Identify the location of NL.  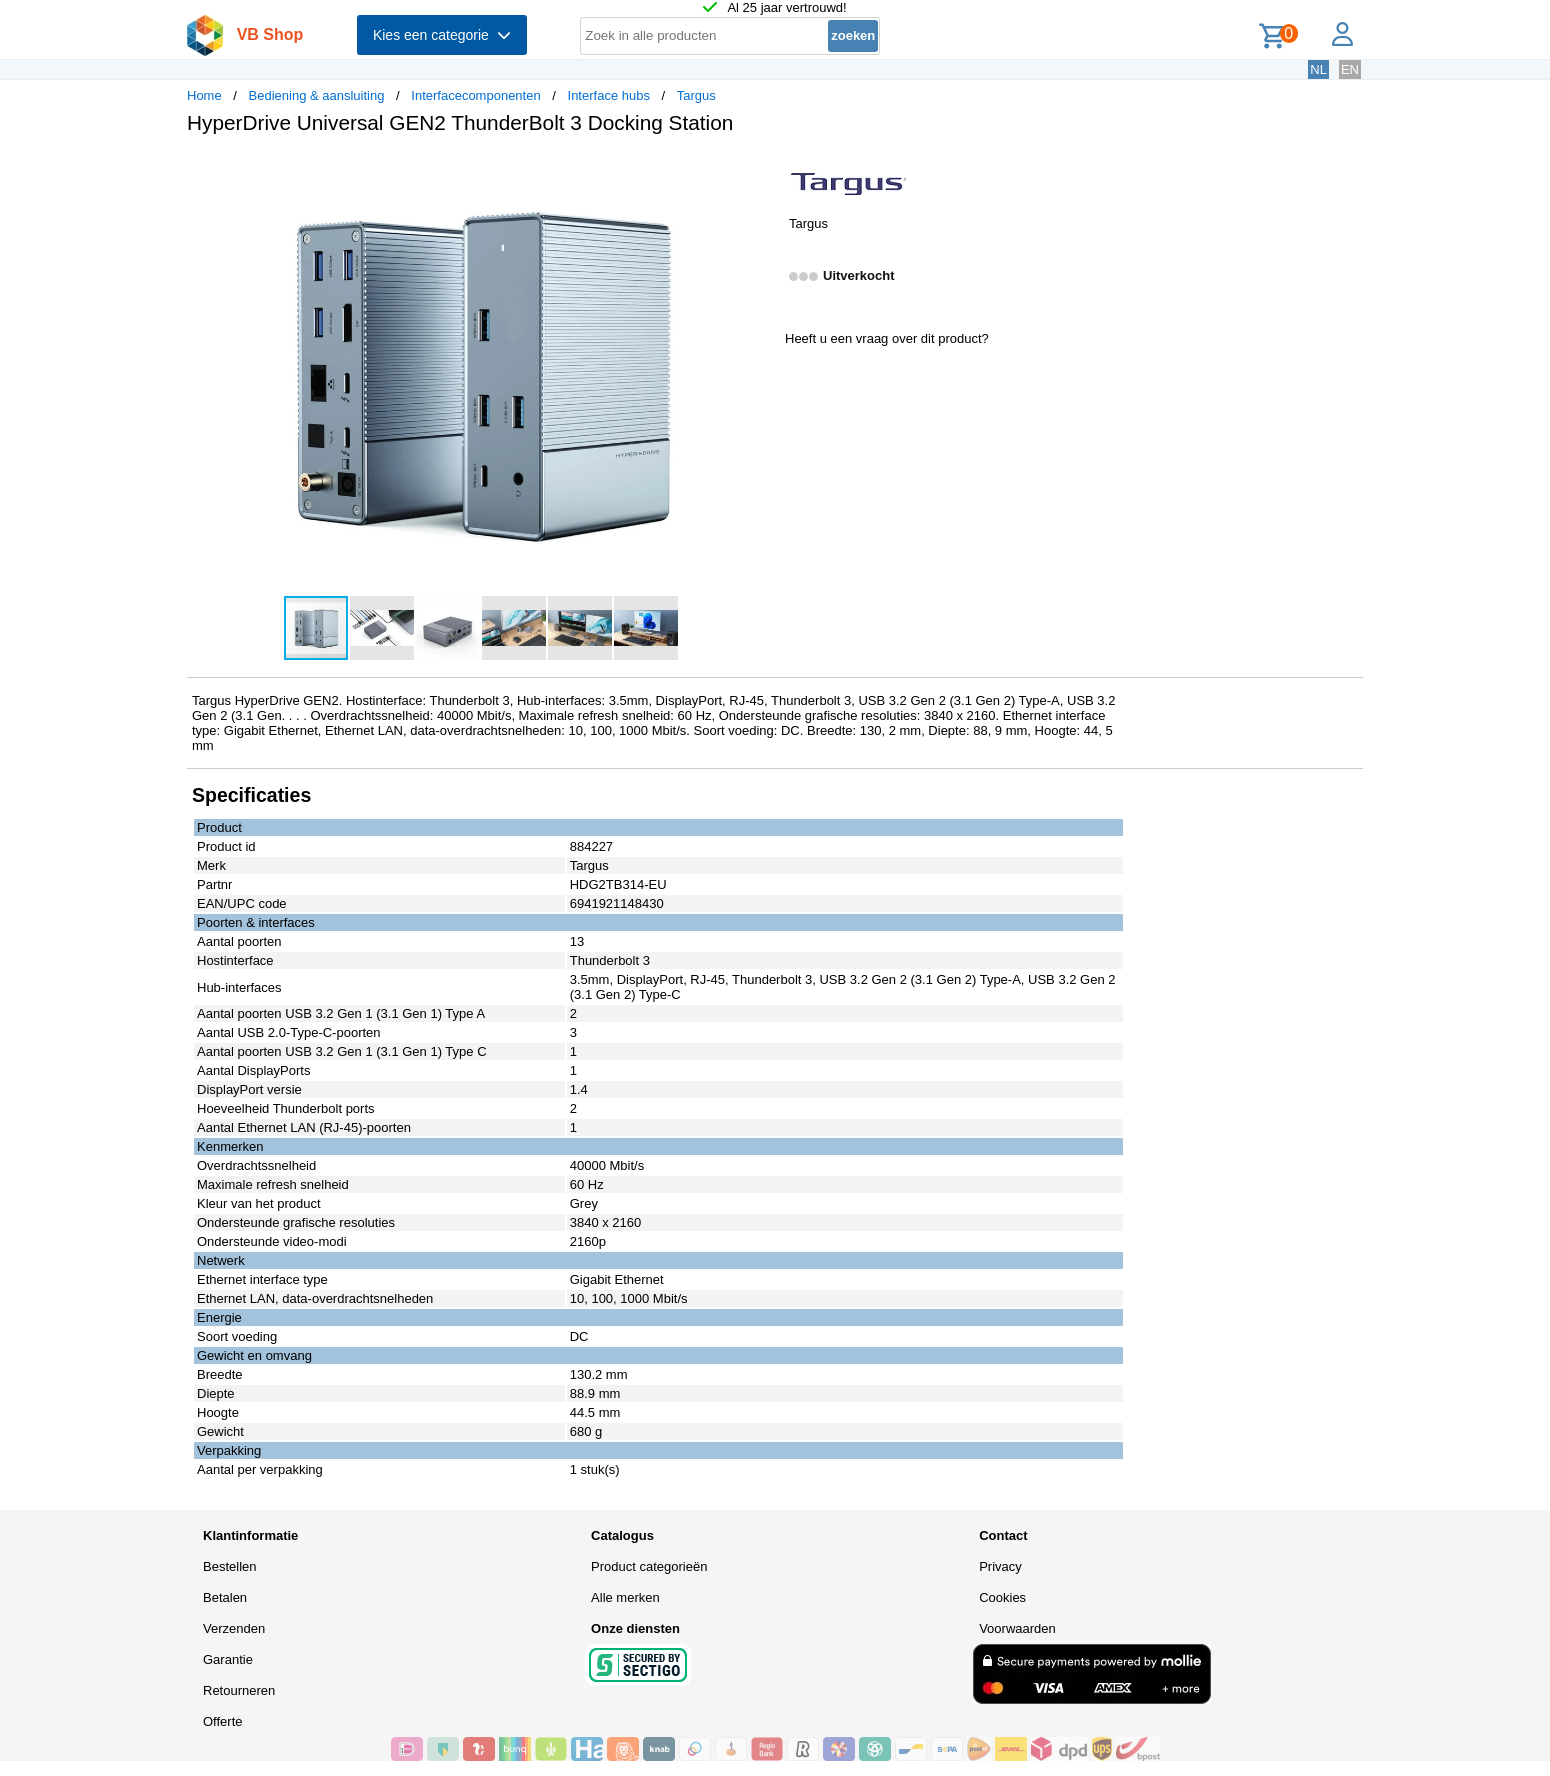
(1318, 69).